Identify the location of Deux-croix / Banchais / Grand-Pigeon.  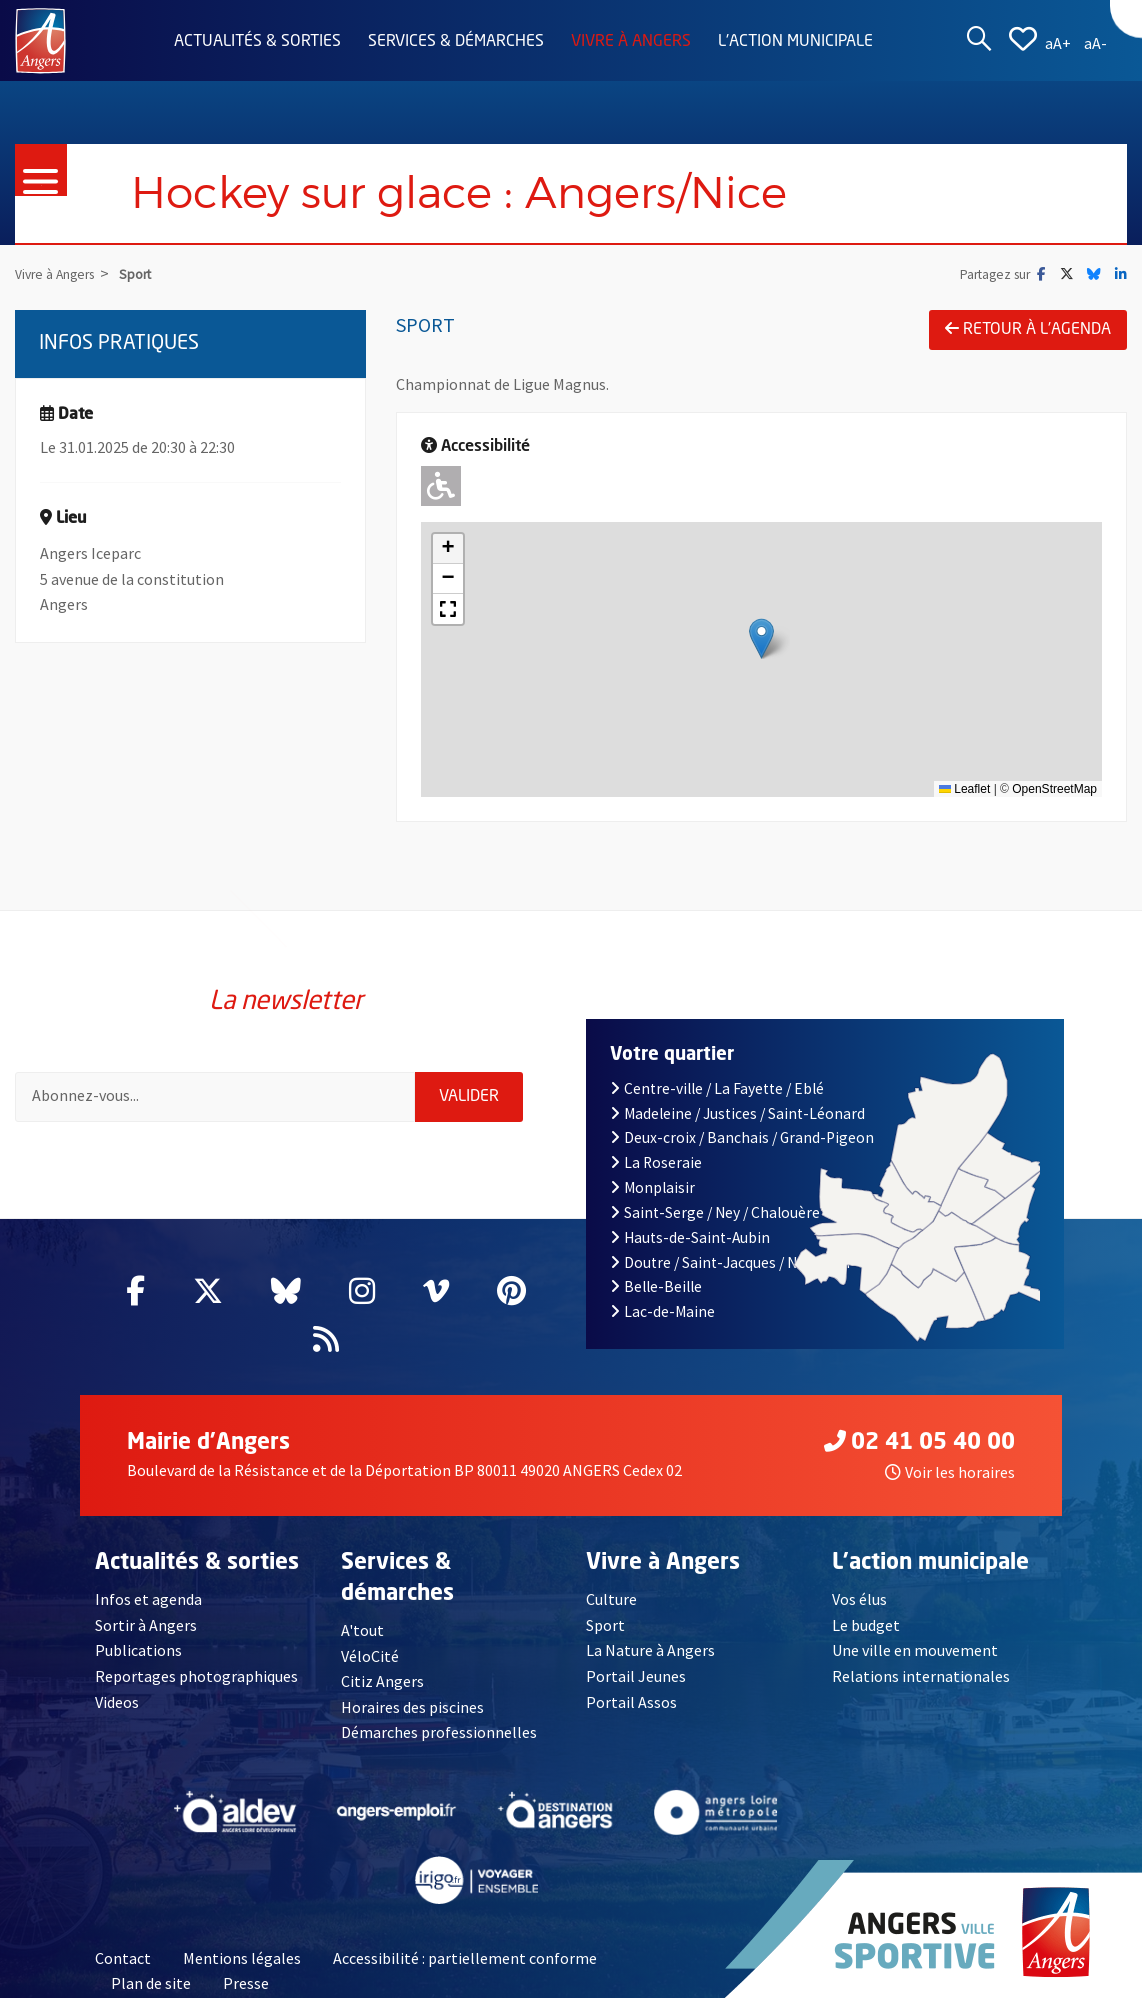
(742, 1137).